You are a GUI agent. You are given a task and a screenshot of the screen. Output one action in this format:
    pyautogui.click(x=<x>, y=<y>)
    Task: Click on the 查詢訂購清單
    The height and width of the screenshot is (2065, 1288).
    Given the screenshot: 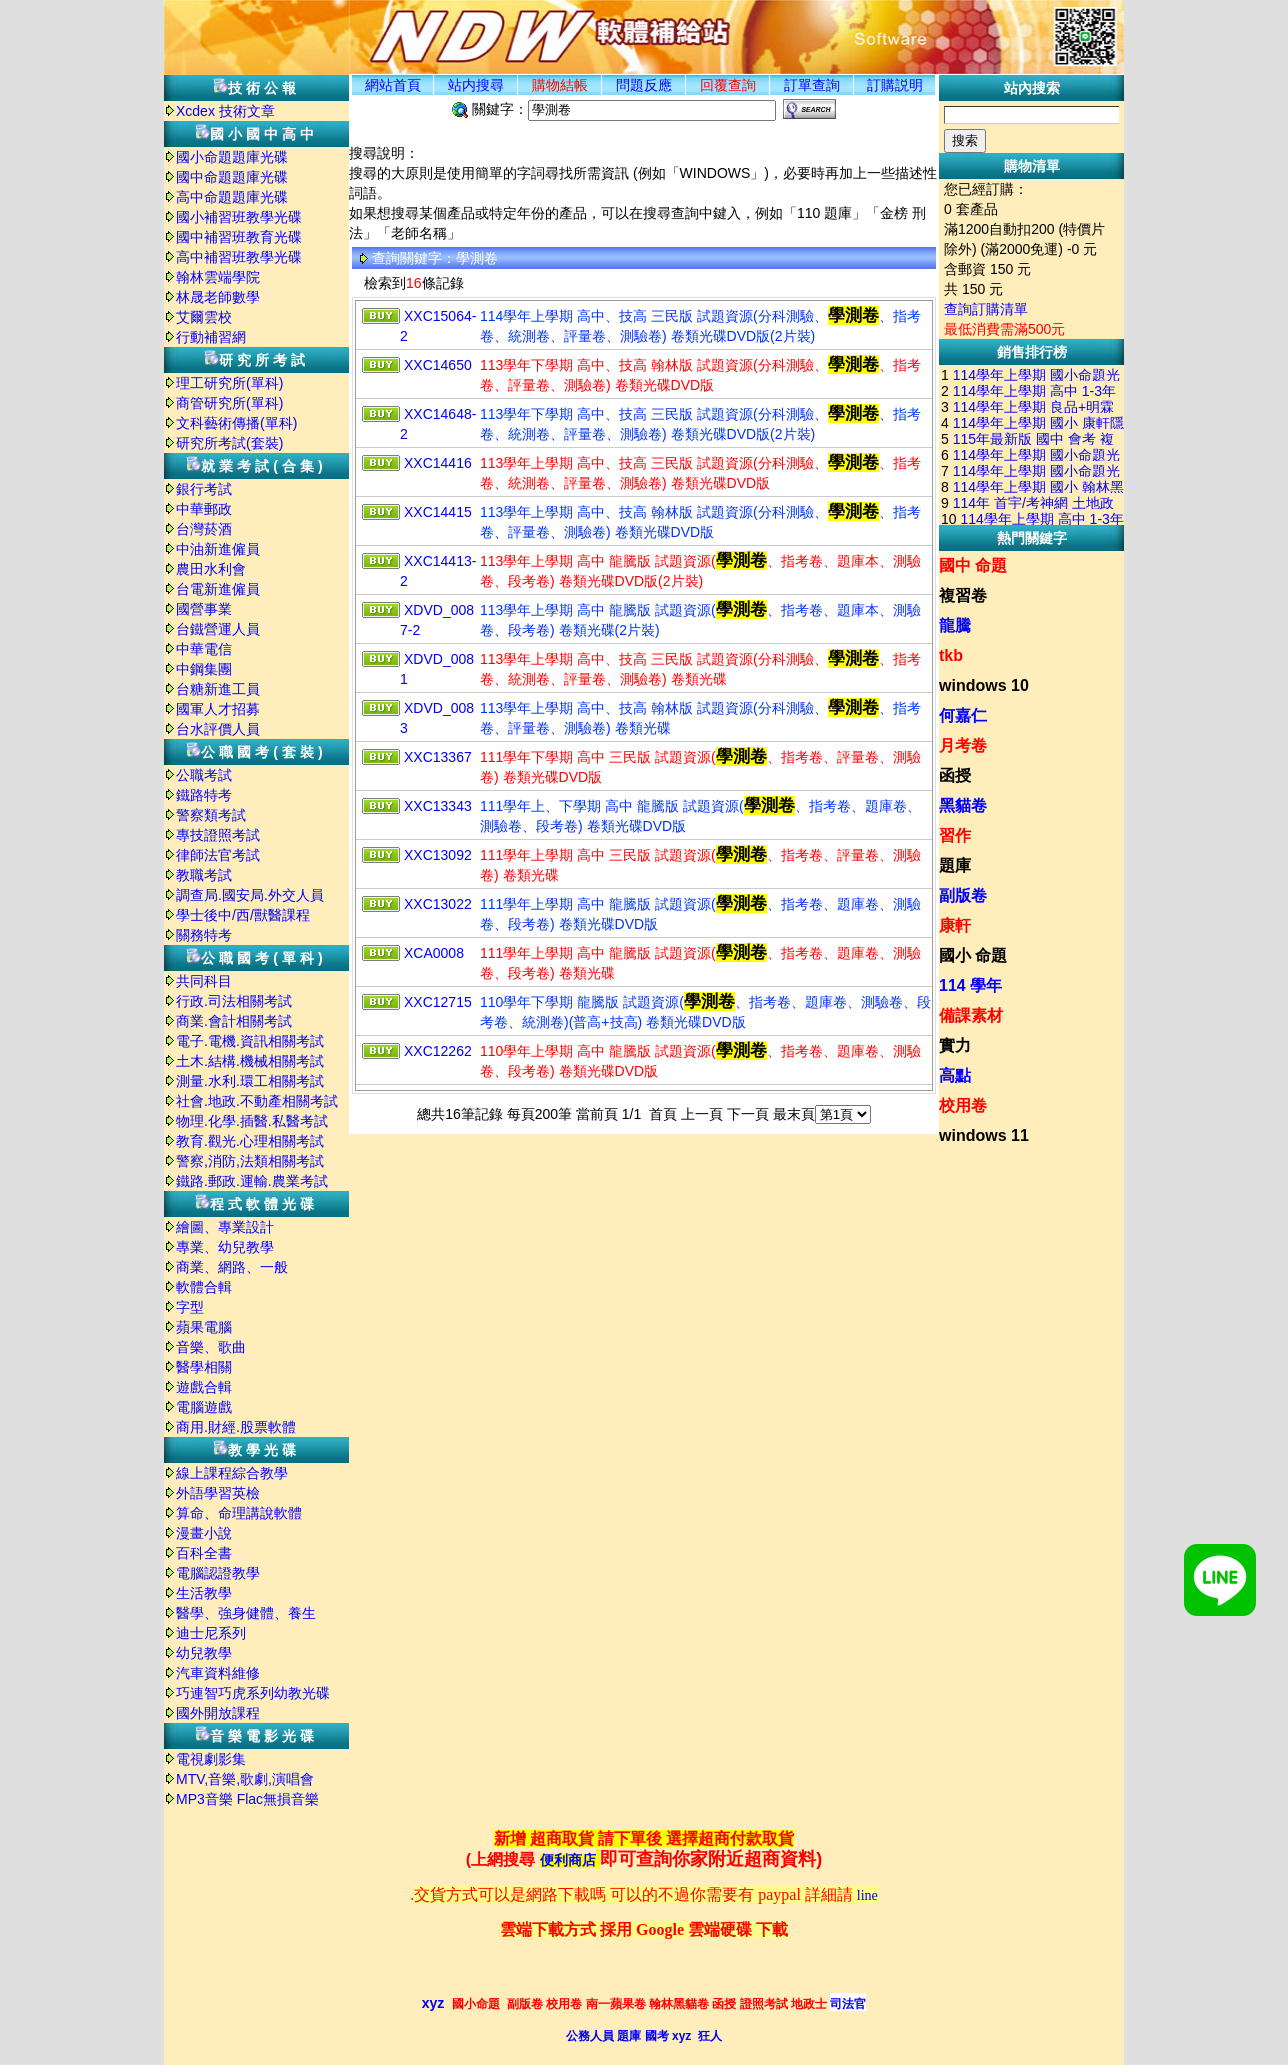 What is the action you would take?
    pyautogui.click(x=986, y=309)
    